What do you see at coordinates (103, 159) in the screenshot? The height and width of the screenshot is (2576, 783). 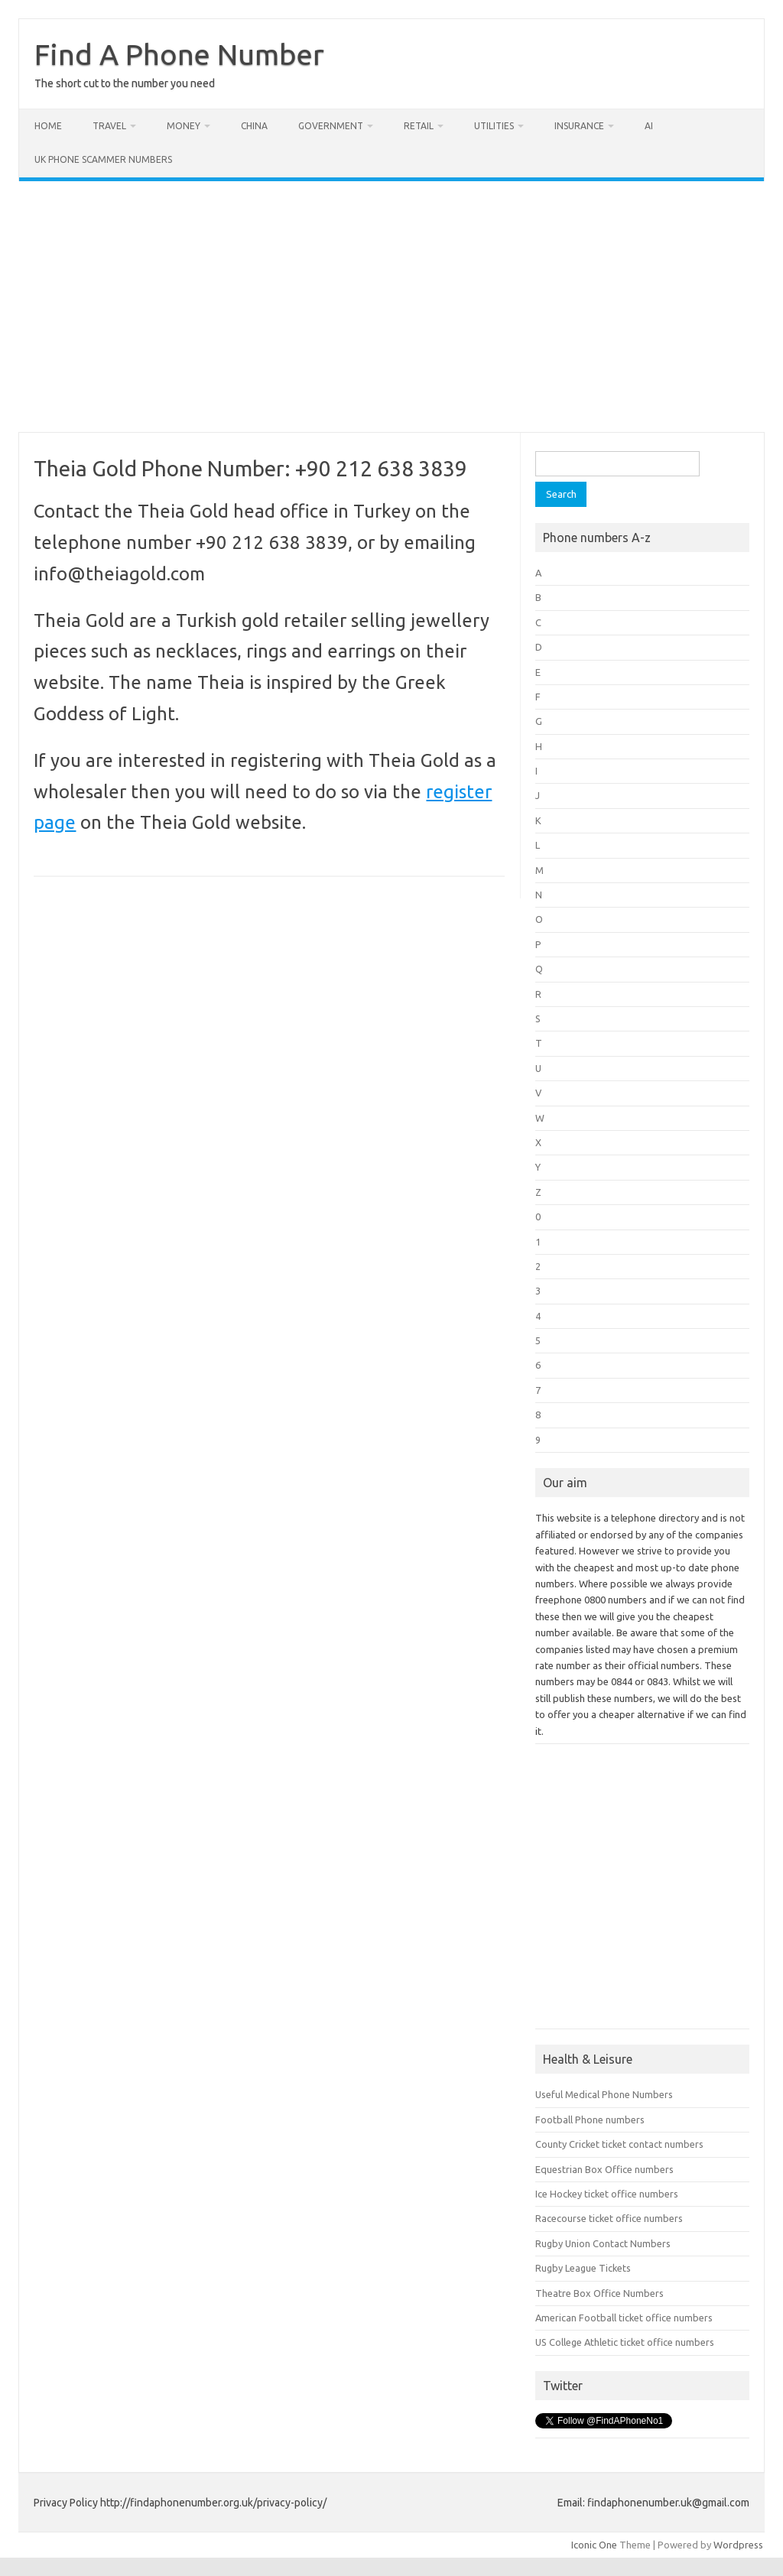 I see `UK Phone Scammer Numbers` at bounding box center [103, 159].